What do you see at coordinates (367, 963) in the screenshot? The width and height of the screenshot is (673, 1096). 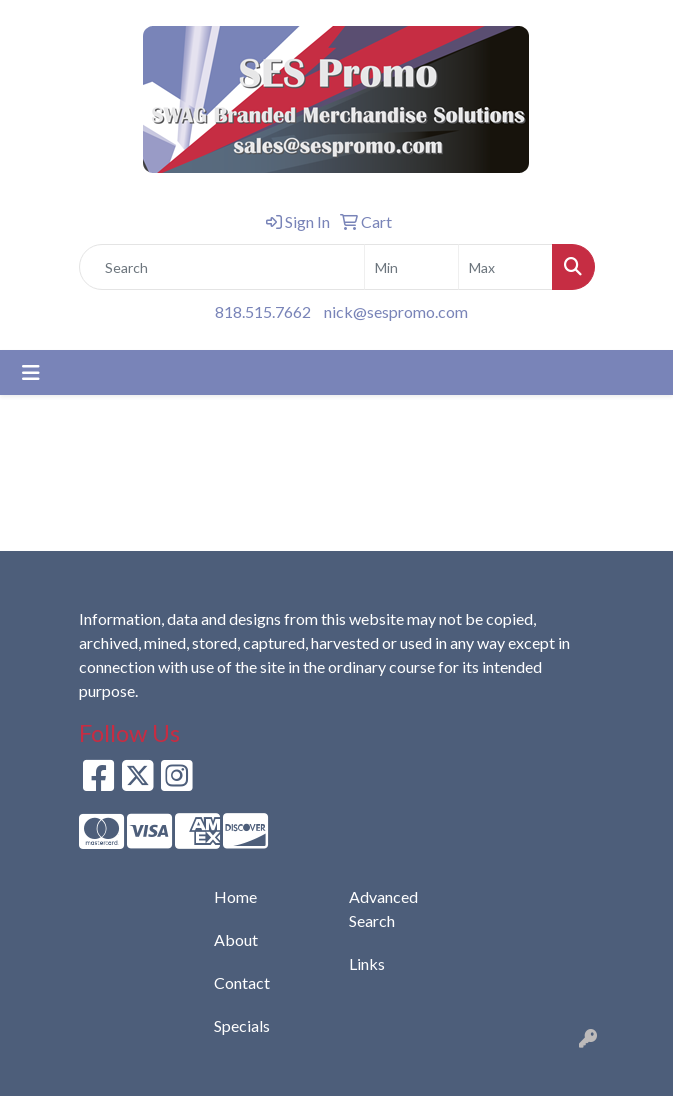 I see `Links` at bounding box center [367, 963].